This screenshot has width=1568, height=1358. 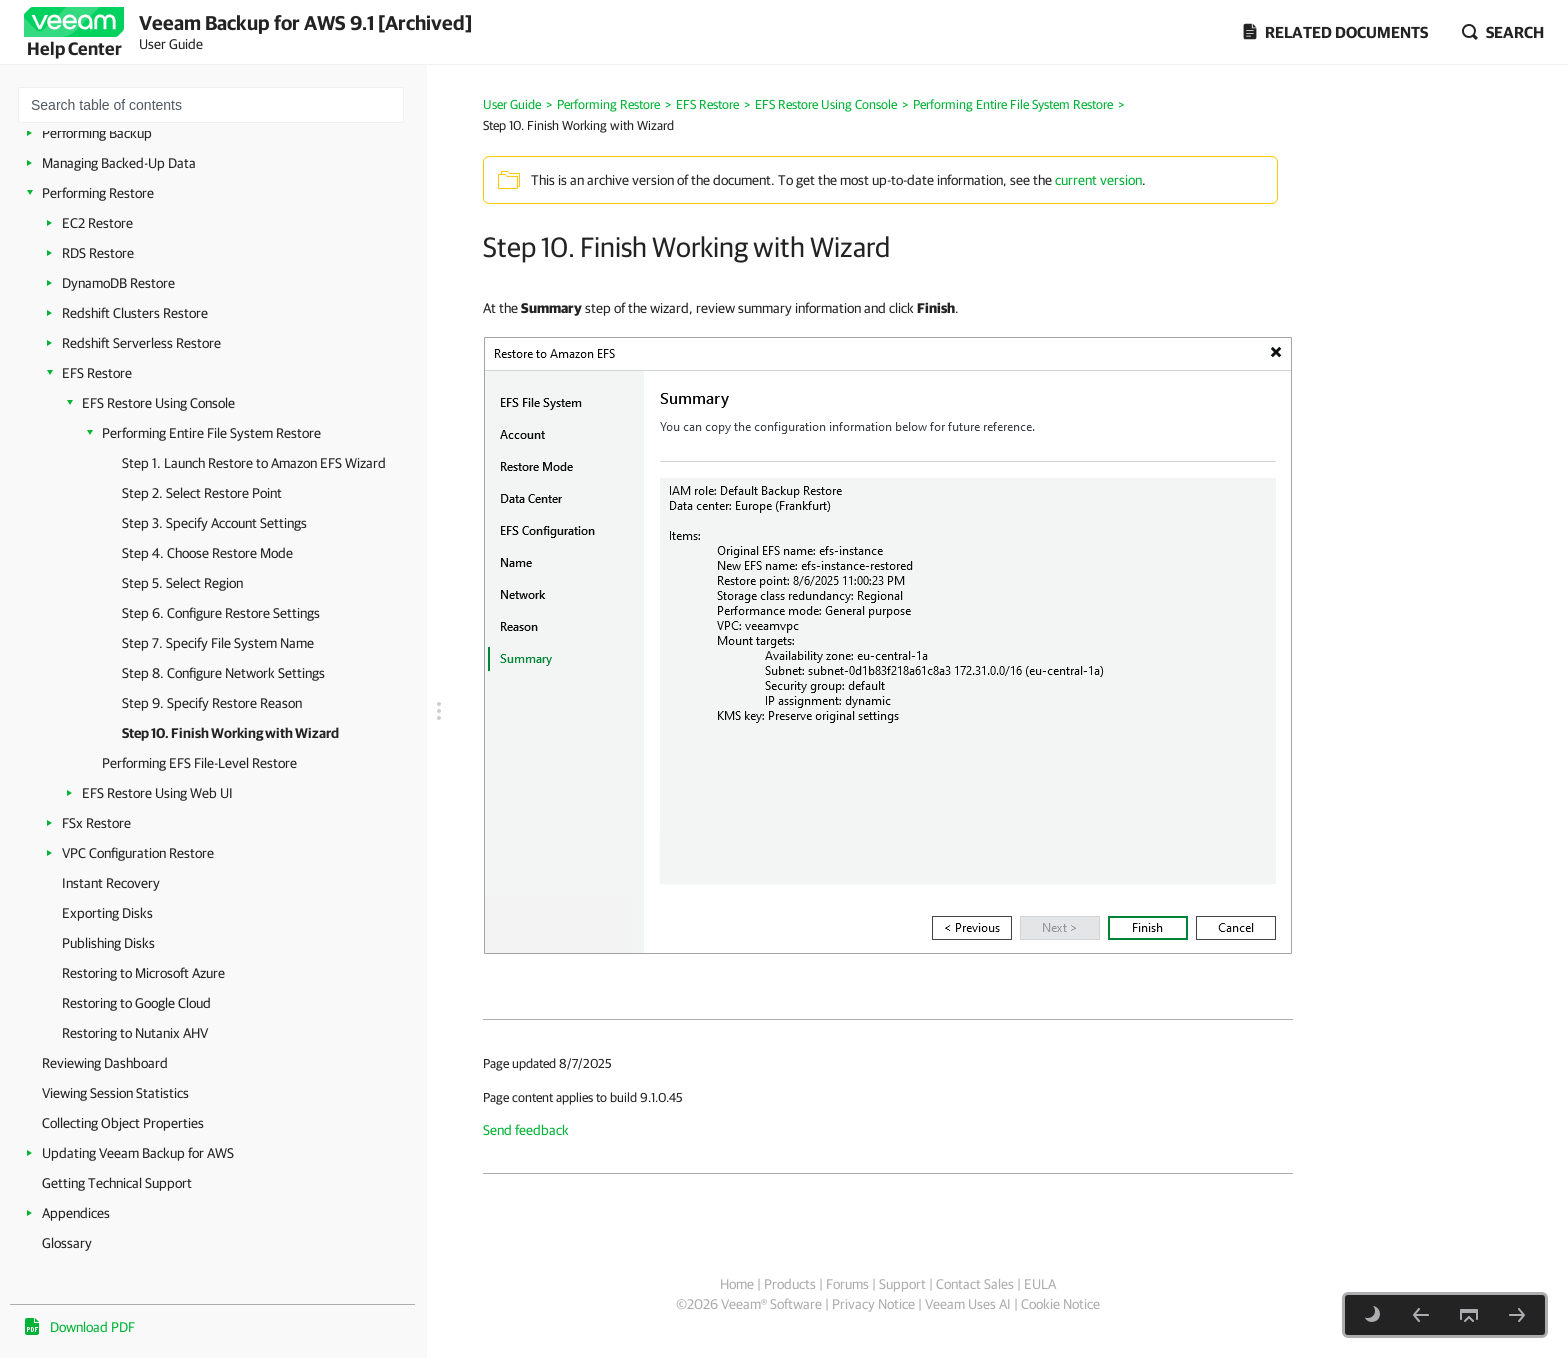 What do you see at coordinates (211, 433) in the screenshot?
I see `Performing Entire File System Restore` at bounding box center [211, 433].